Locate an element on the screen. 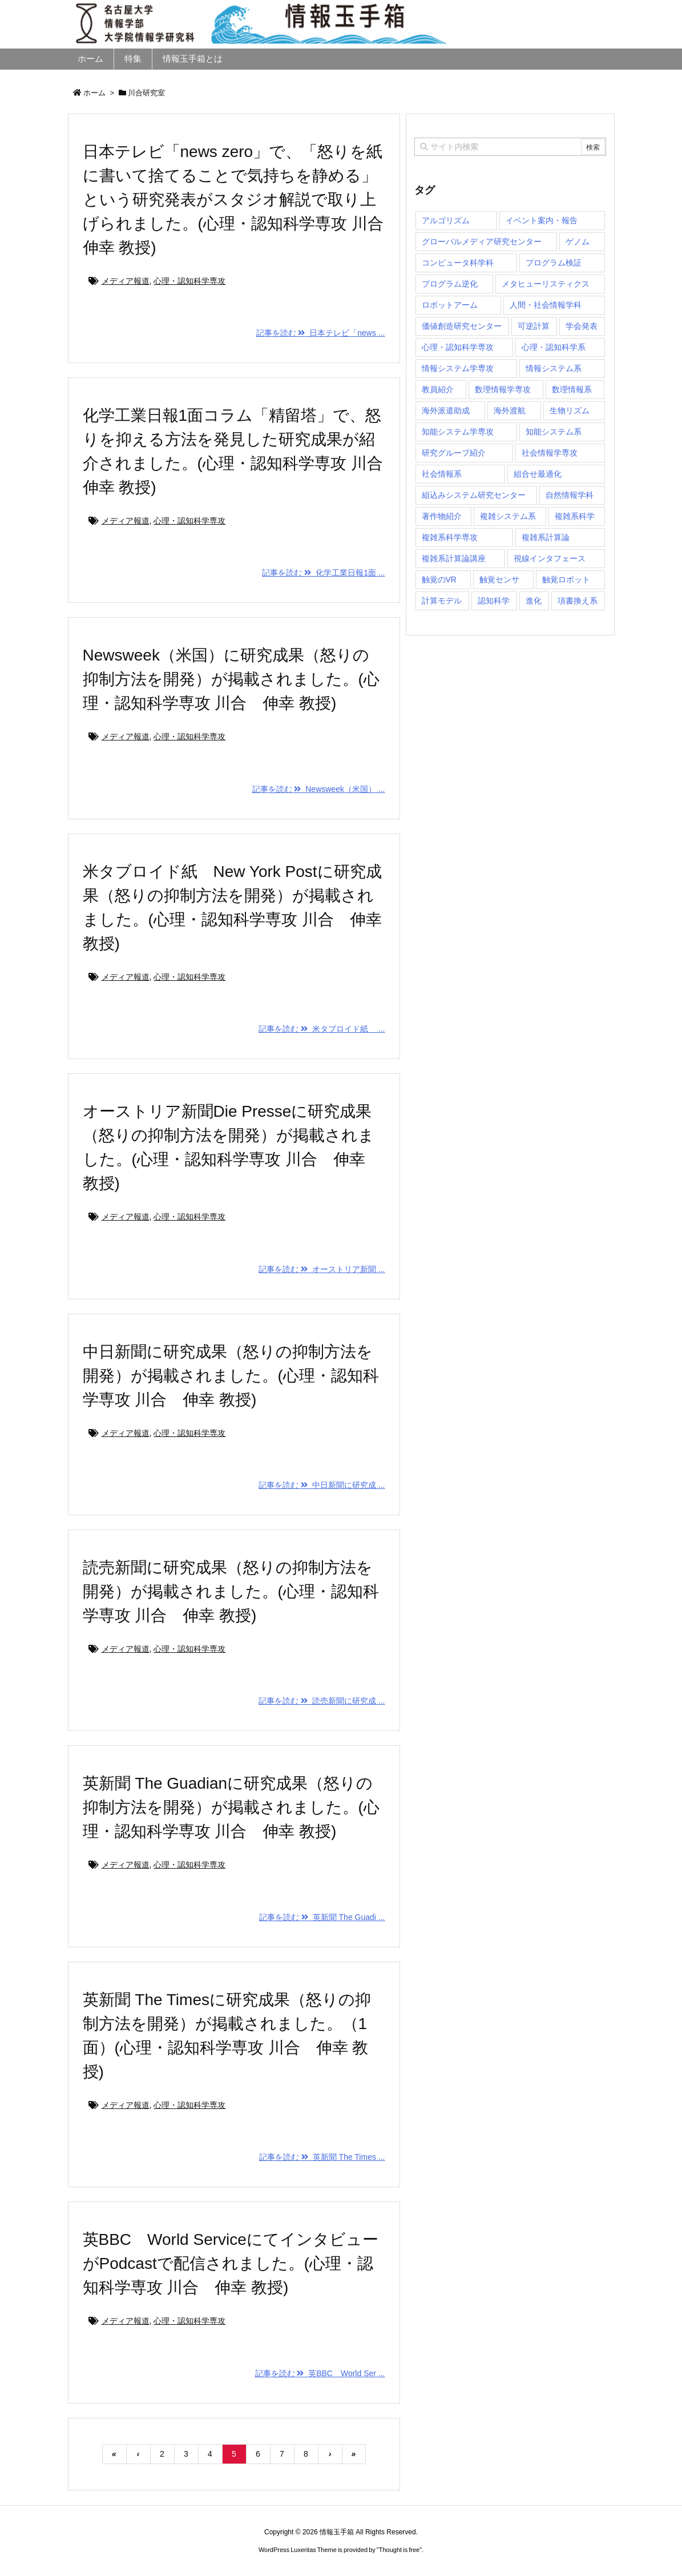 This screenshot has width=682, height=2576. 英BBC World ServiceにてインタビューがPodcastで配信されました。(心理・認知科学専攻 川合 伸幸 教授) is located at coordinates (230, 2263).